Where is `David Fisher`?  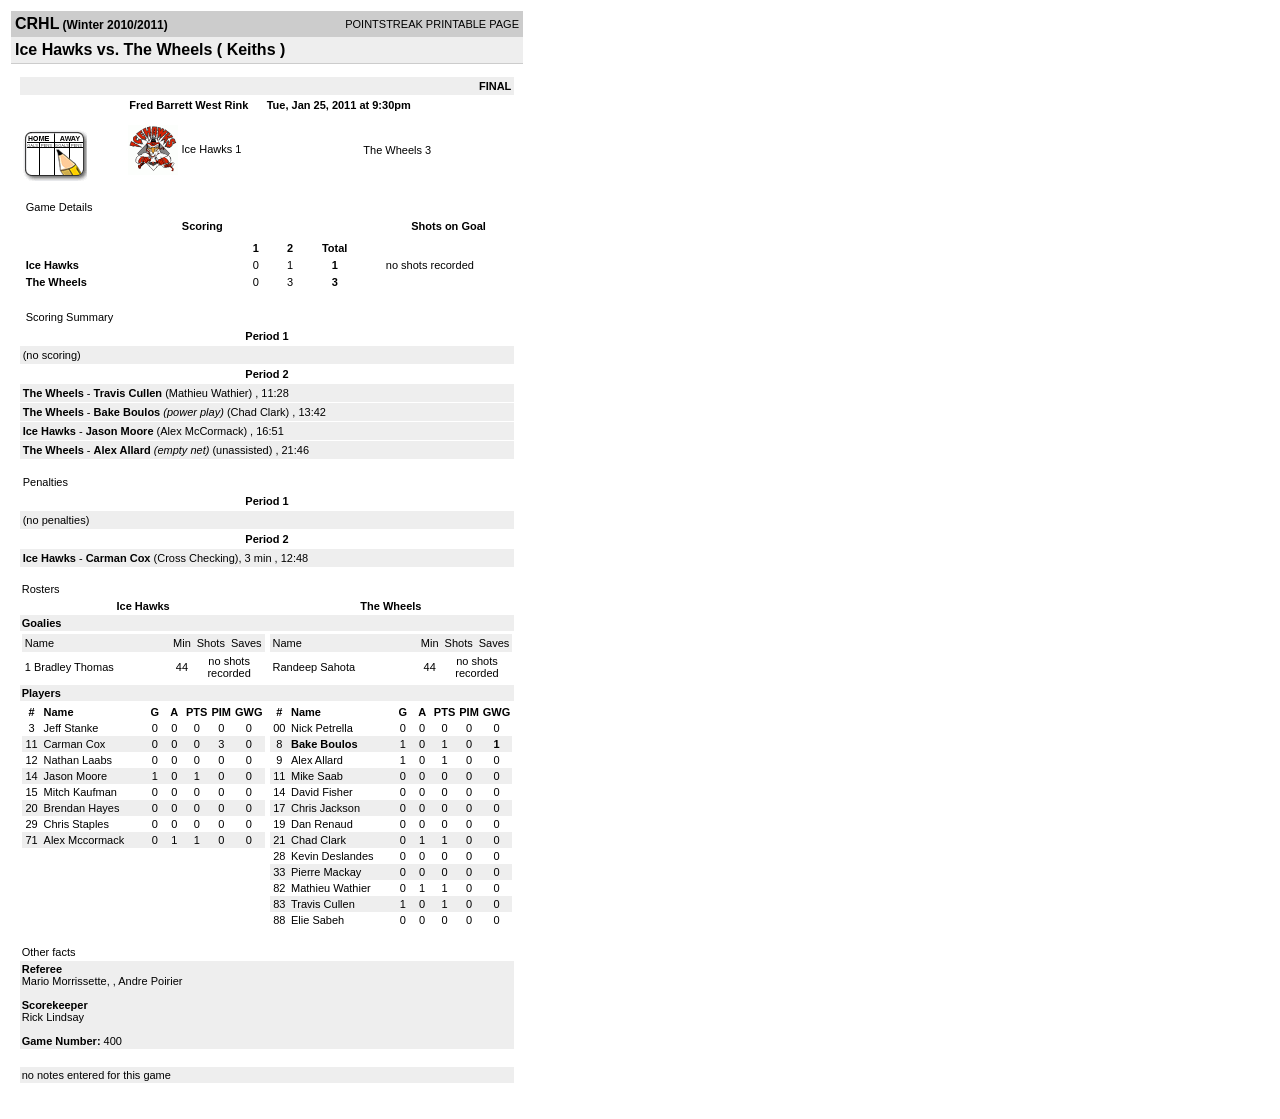
David Fisher is located at coordinates (322, 792).